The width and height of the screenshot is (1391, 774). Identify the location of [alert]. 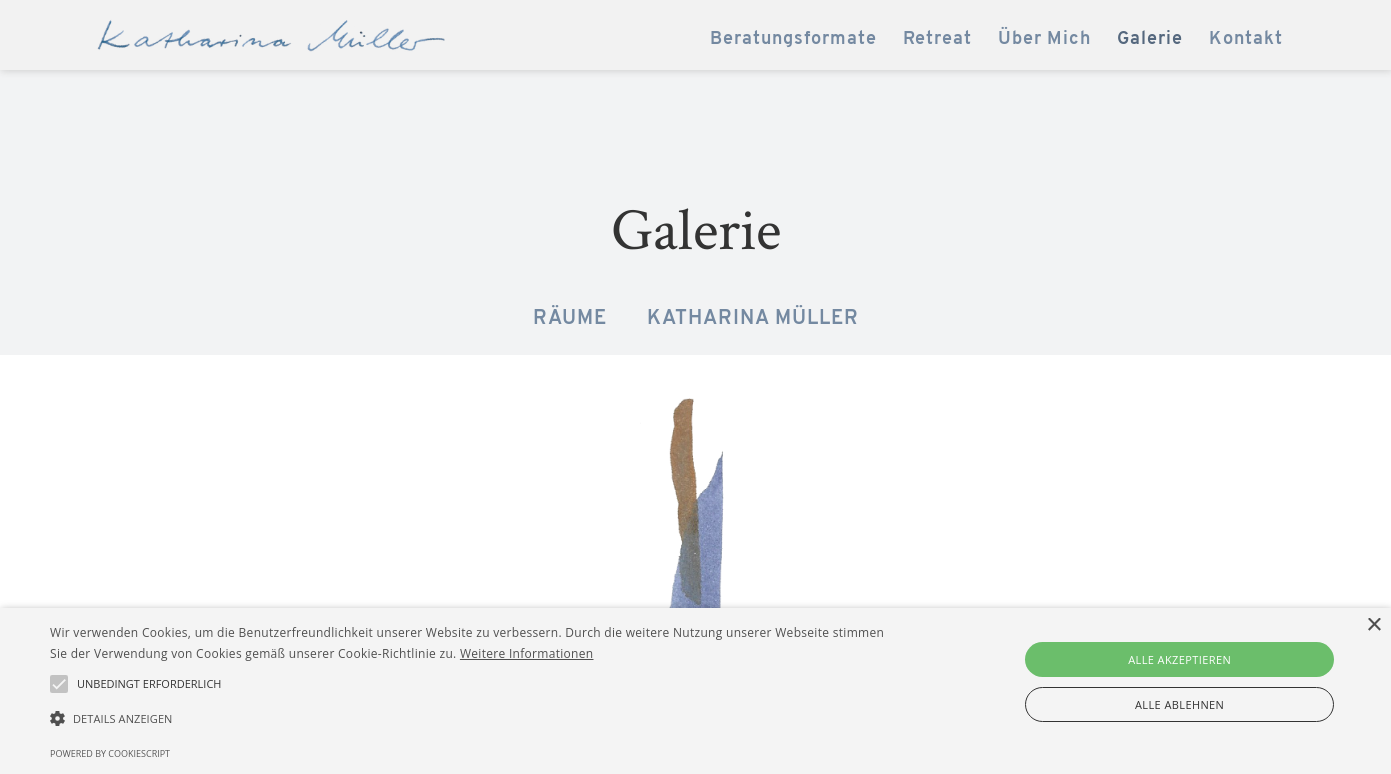
(695, 691).